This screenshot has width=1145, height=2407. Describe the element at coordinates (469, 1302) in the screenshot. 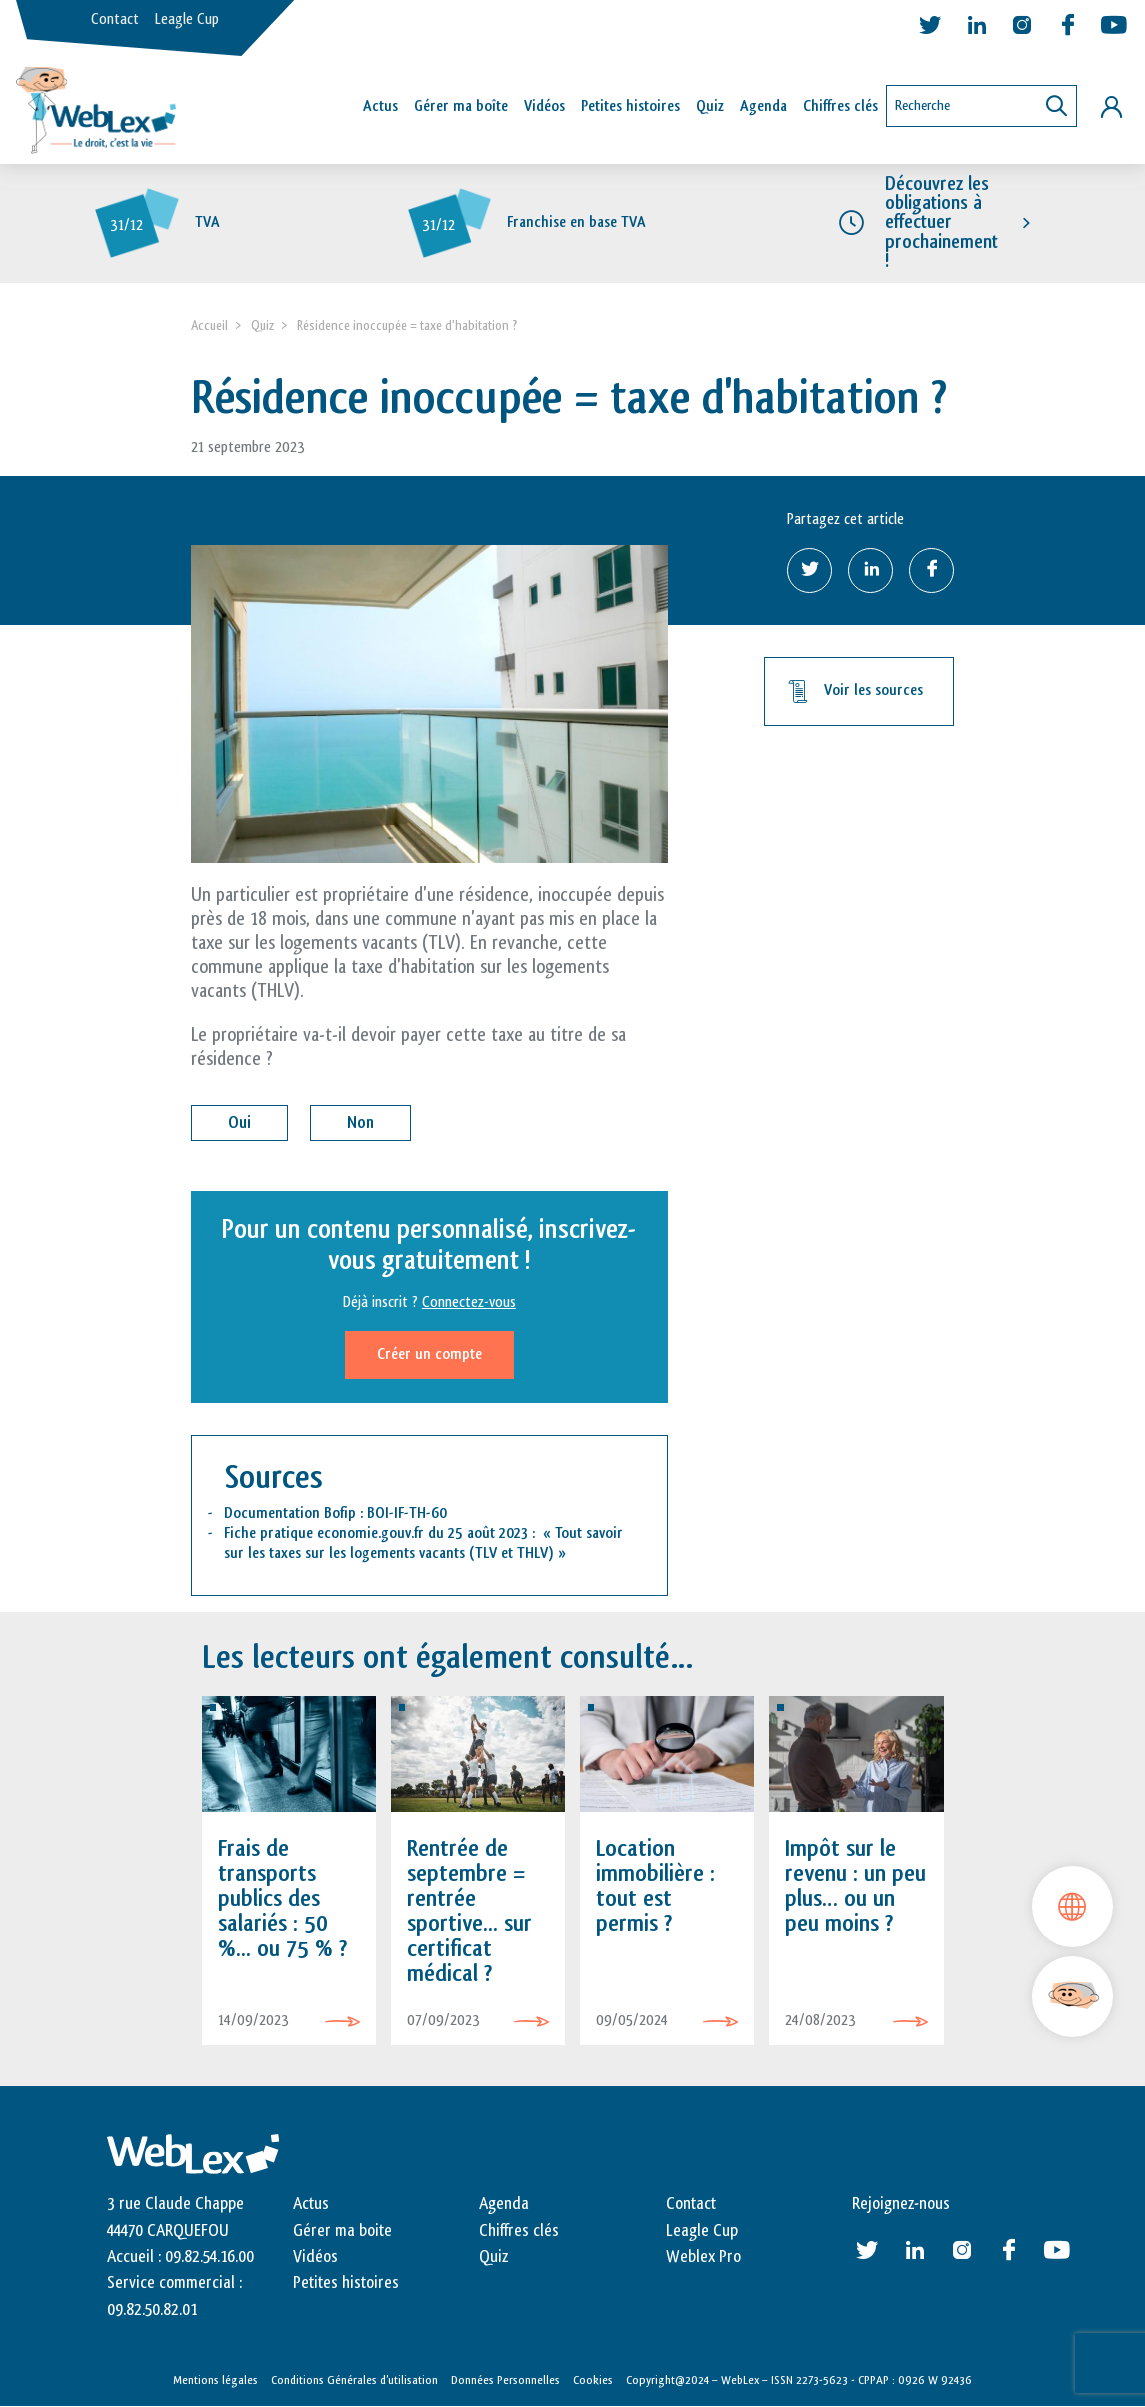

I see `Connectez-vous` at that location.